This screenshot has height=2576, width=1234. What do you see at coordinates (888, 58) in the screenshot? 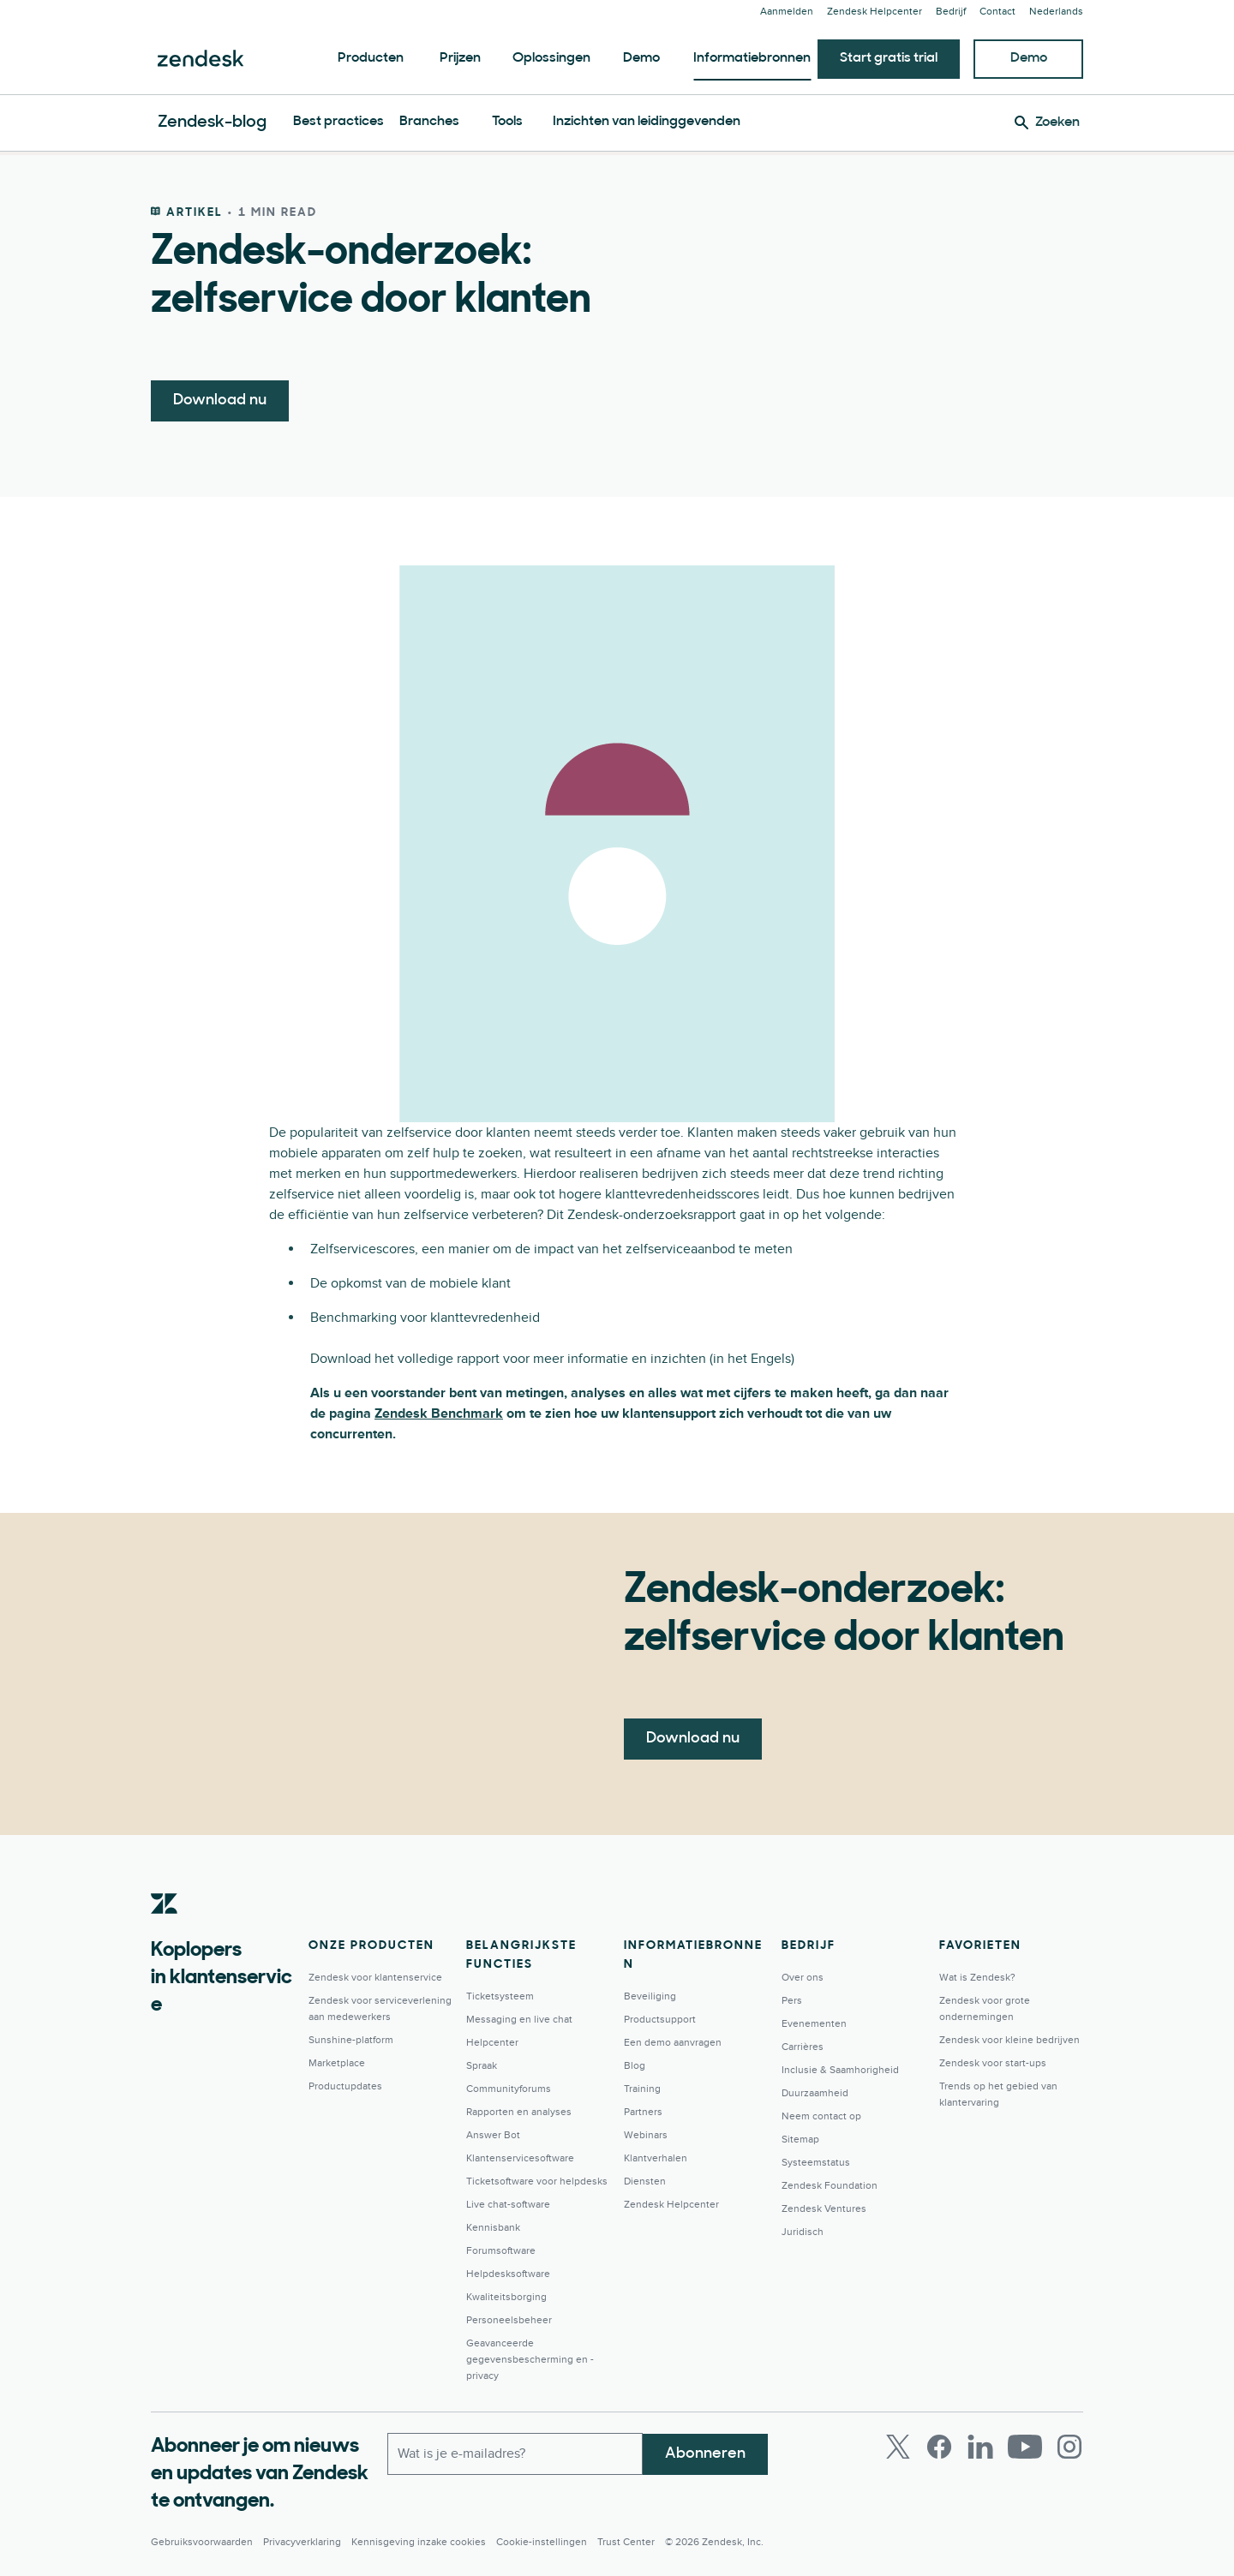
I see `Start gratis trial` at bounding box center [888, 58].